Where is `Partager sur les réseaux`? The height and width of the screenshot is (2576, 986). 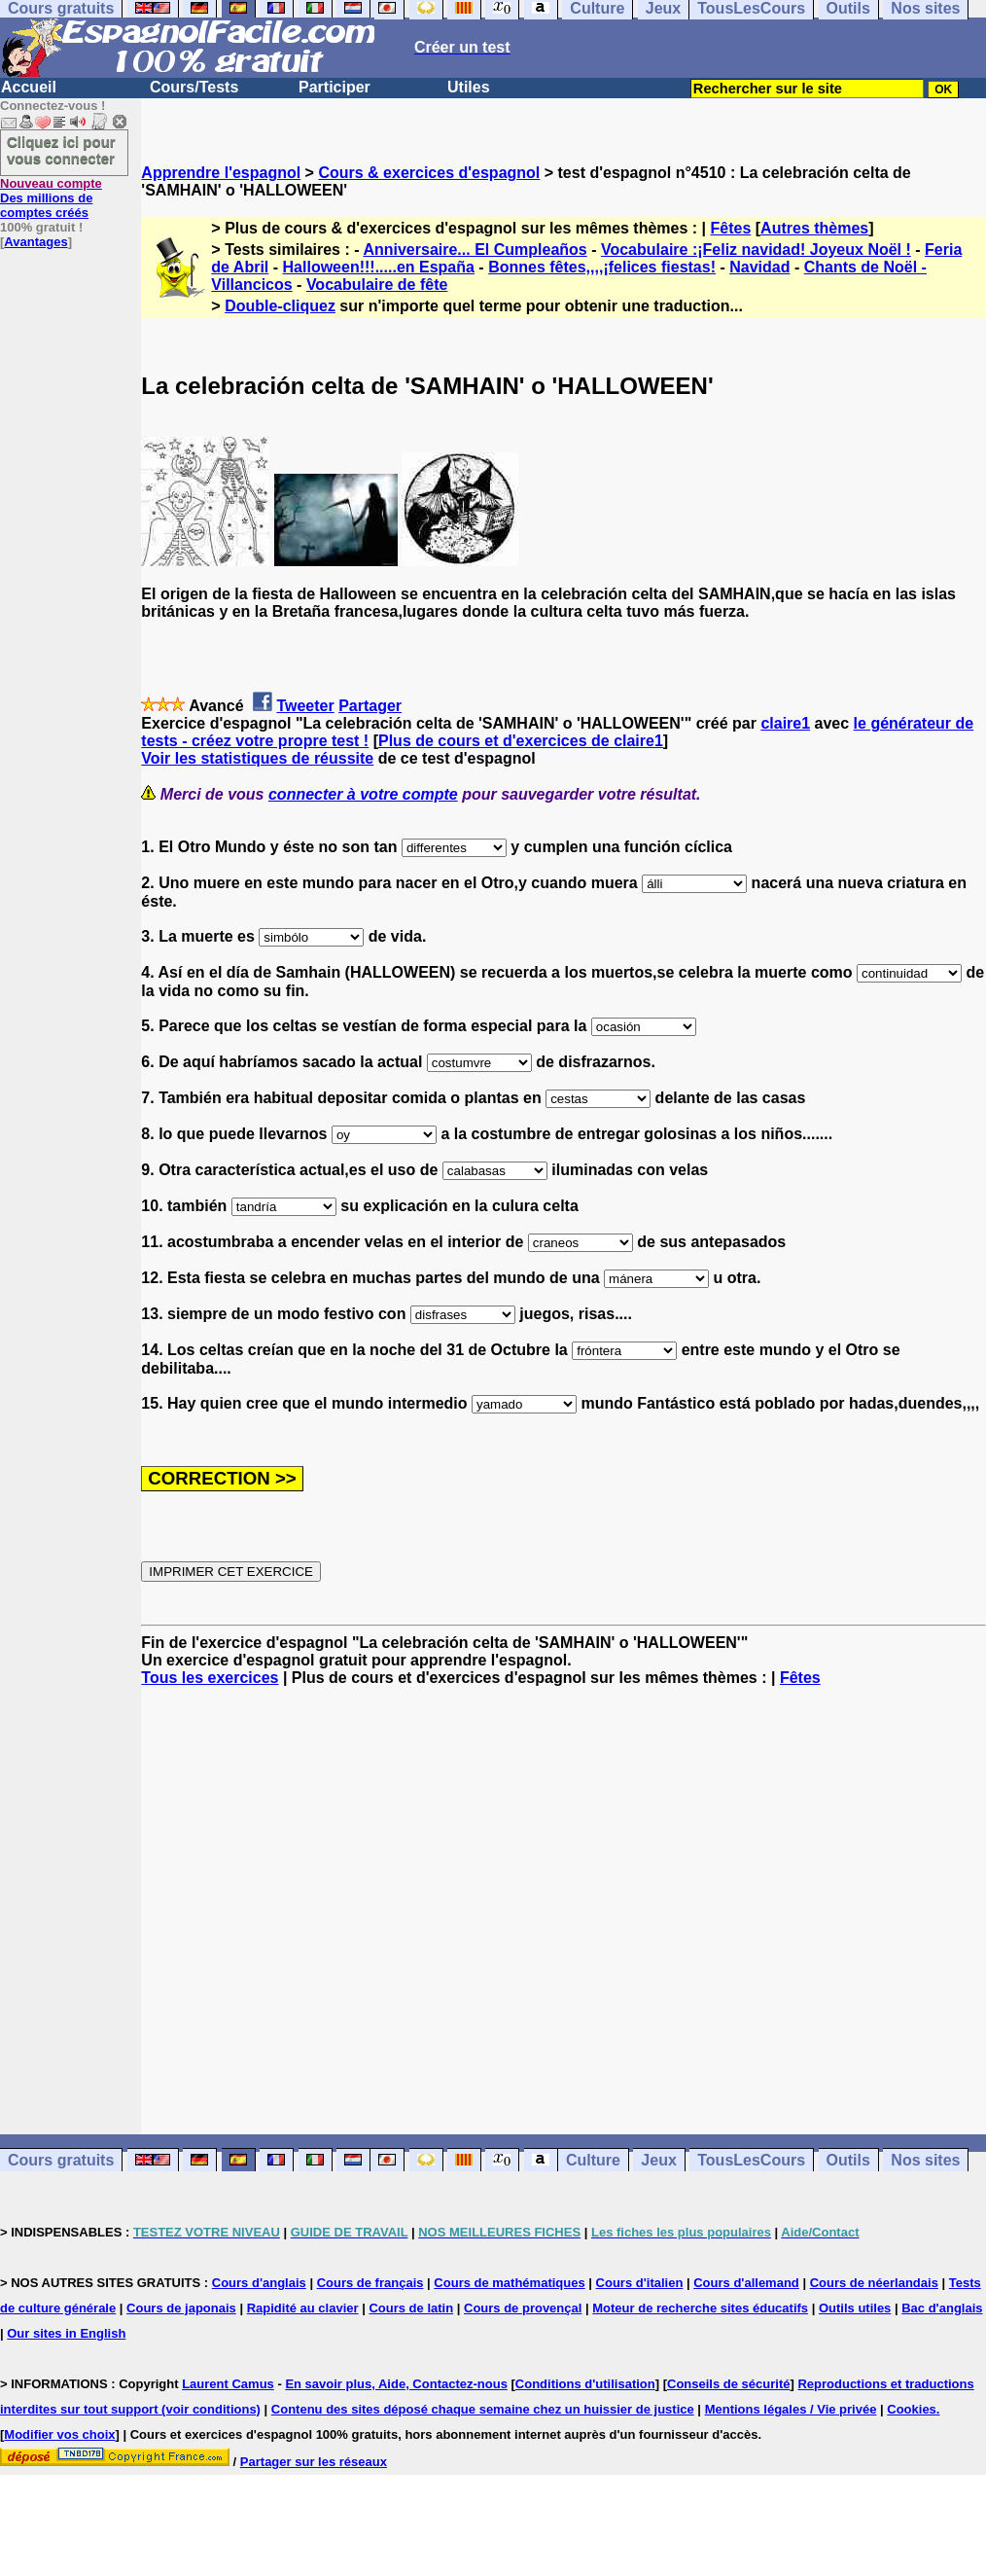 Partager sur les réseaux is located at coordinates (313, 2461).